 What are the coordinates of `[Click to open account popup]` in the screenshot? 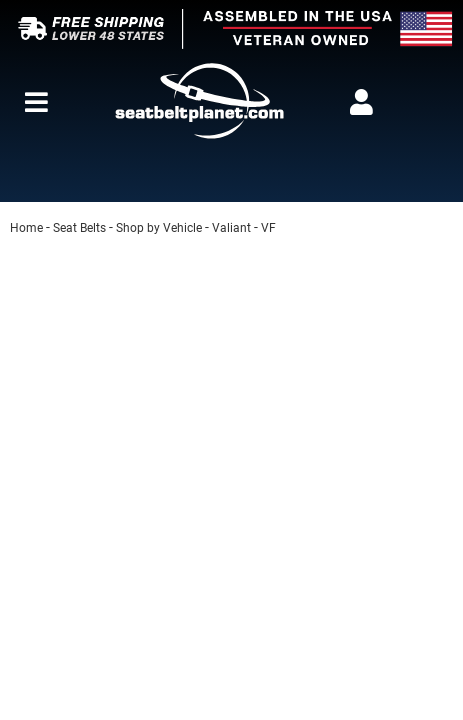 It's located at (361, 102).